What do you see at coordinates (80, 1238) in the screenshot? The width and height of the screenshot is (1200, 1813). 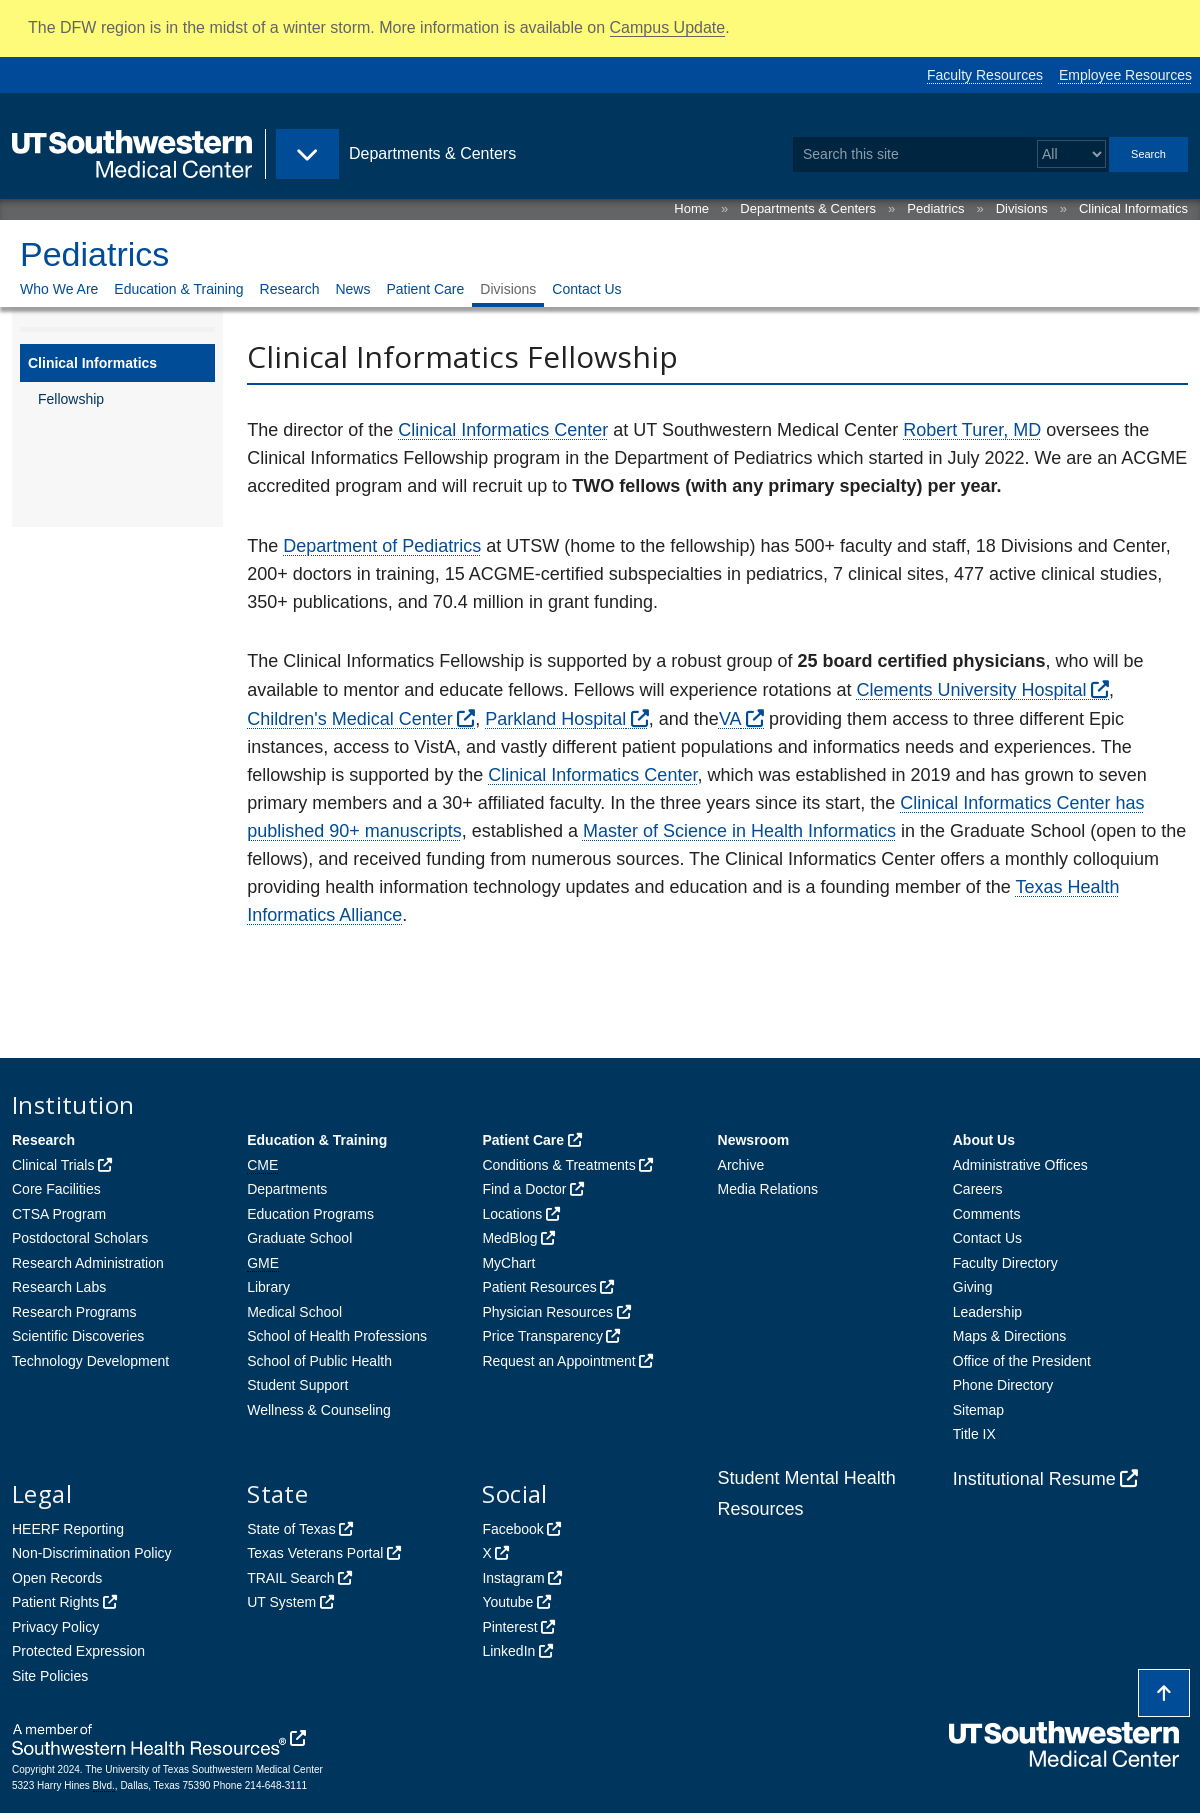 I see `Postdoctoral Scholars` at bounding box center [80, 1238].